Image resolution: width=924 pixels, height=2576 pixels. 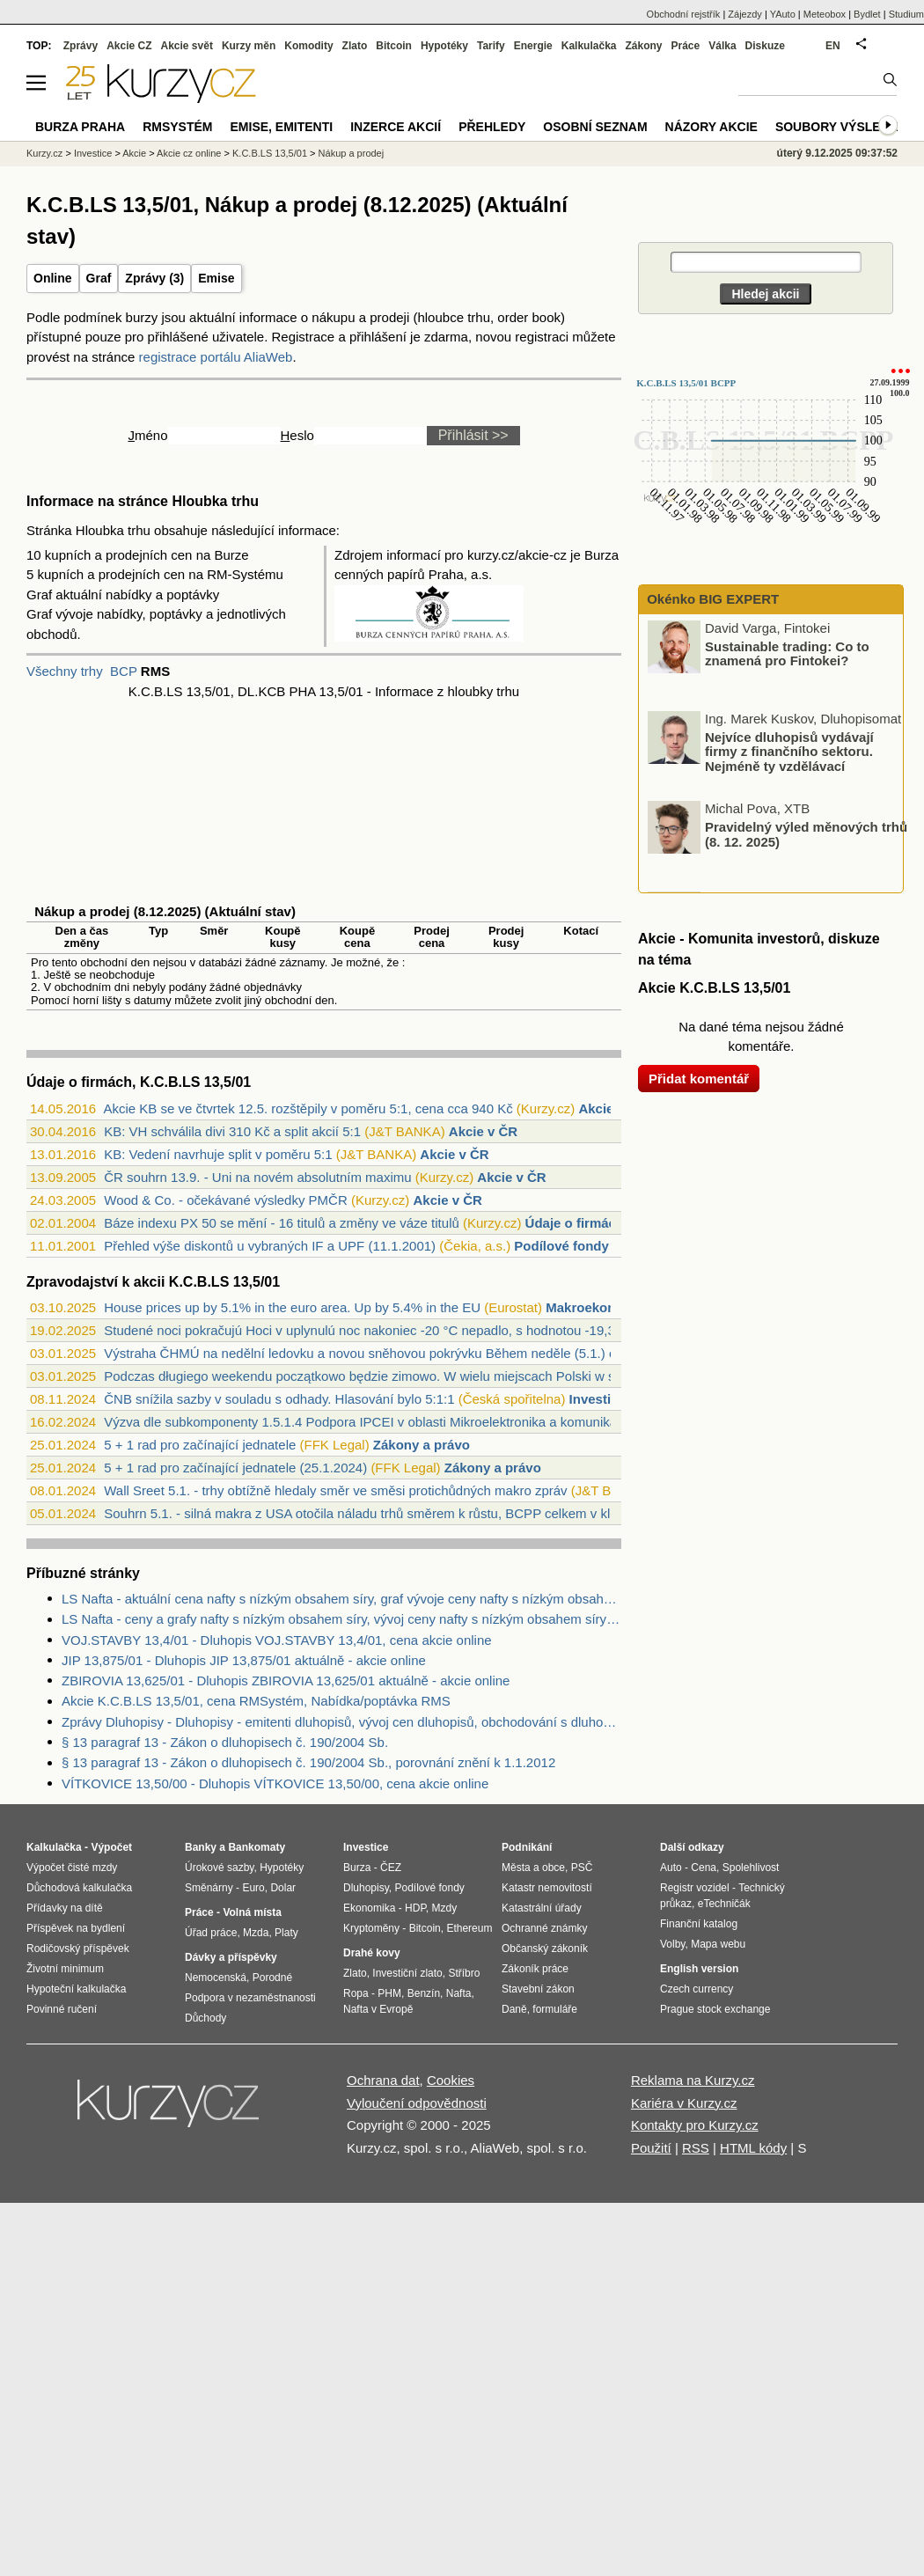 I want to click on Výpočet čisté mzdy, so click(x=71, y=1867).